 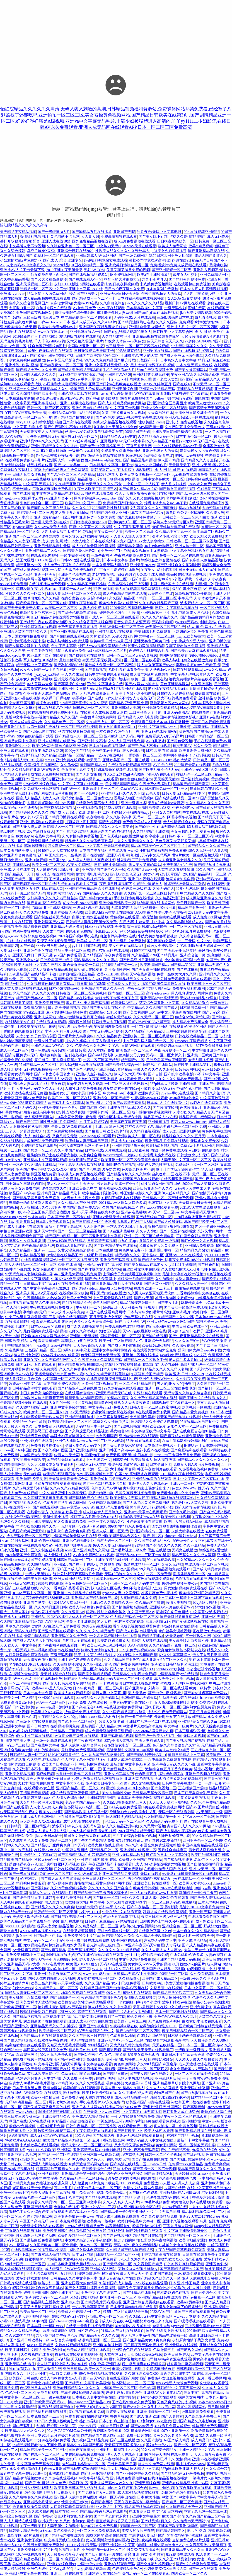 What do you see at coordinates (146, 541) in the screenshot?
I see `国产JJIZZ女人多水喷水` at bounding box center [146, 541].